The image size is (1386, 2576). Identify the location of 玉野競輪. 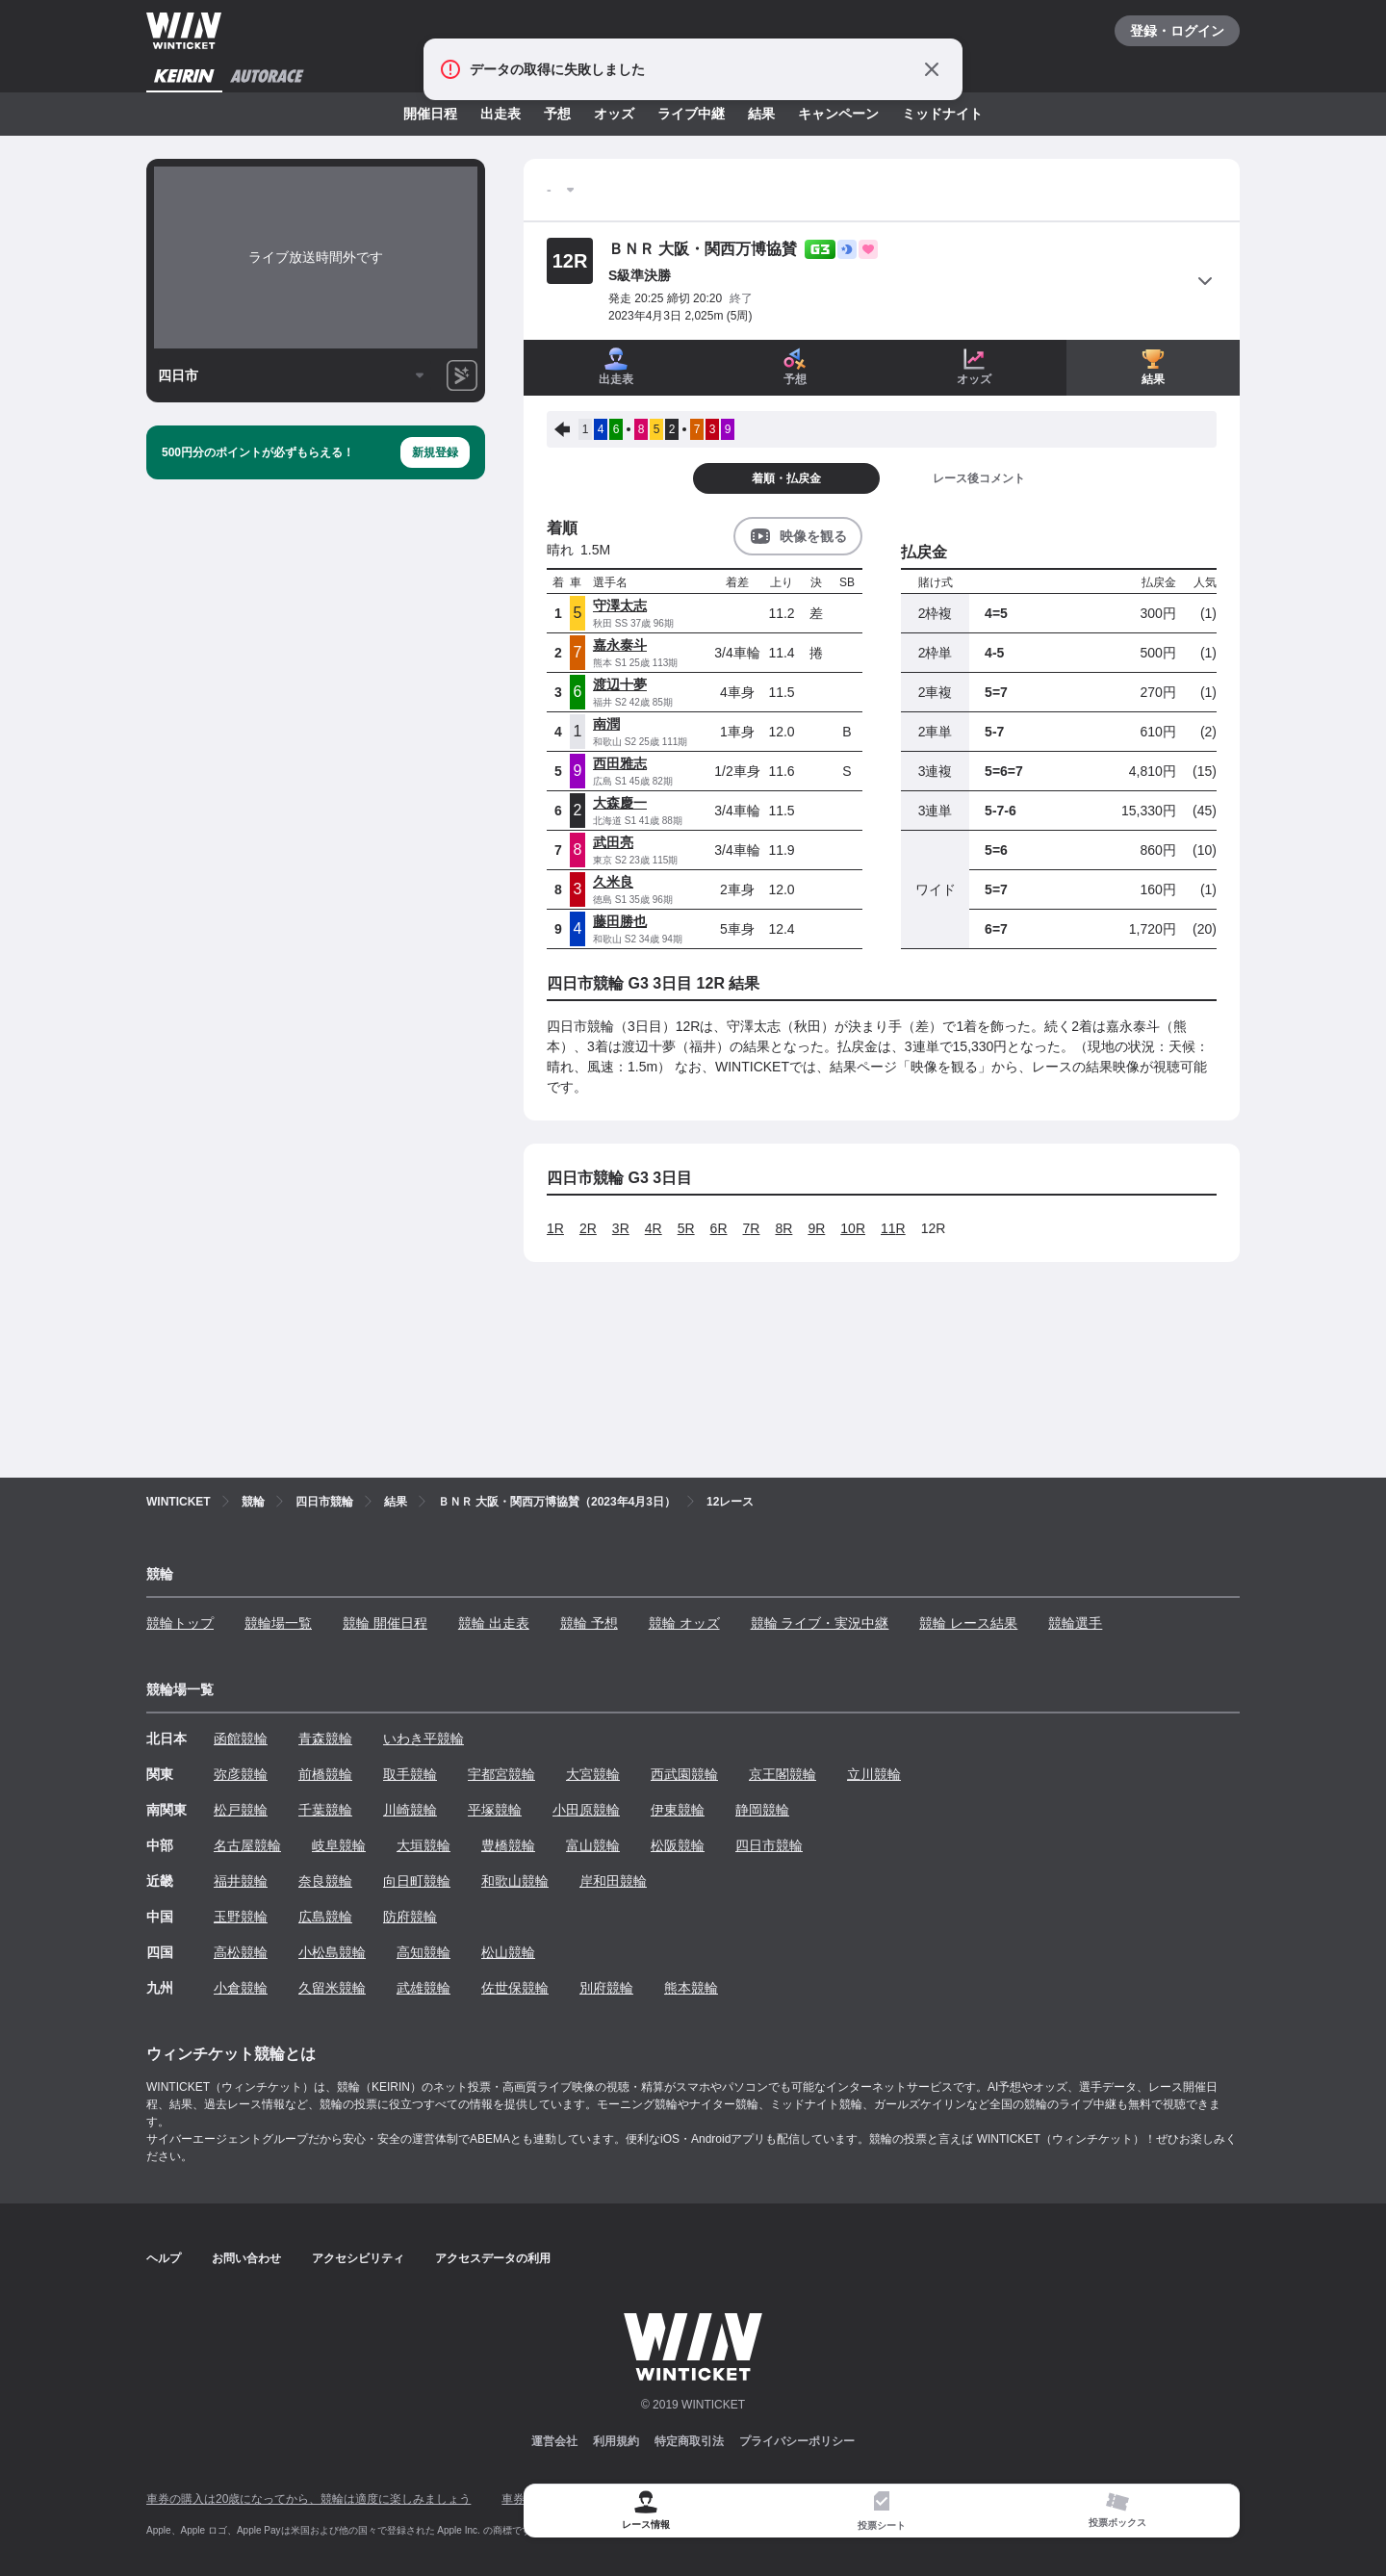
(241, 1916).